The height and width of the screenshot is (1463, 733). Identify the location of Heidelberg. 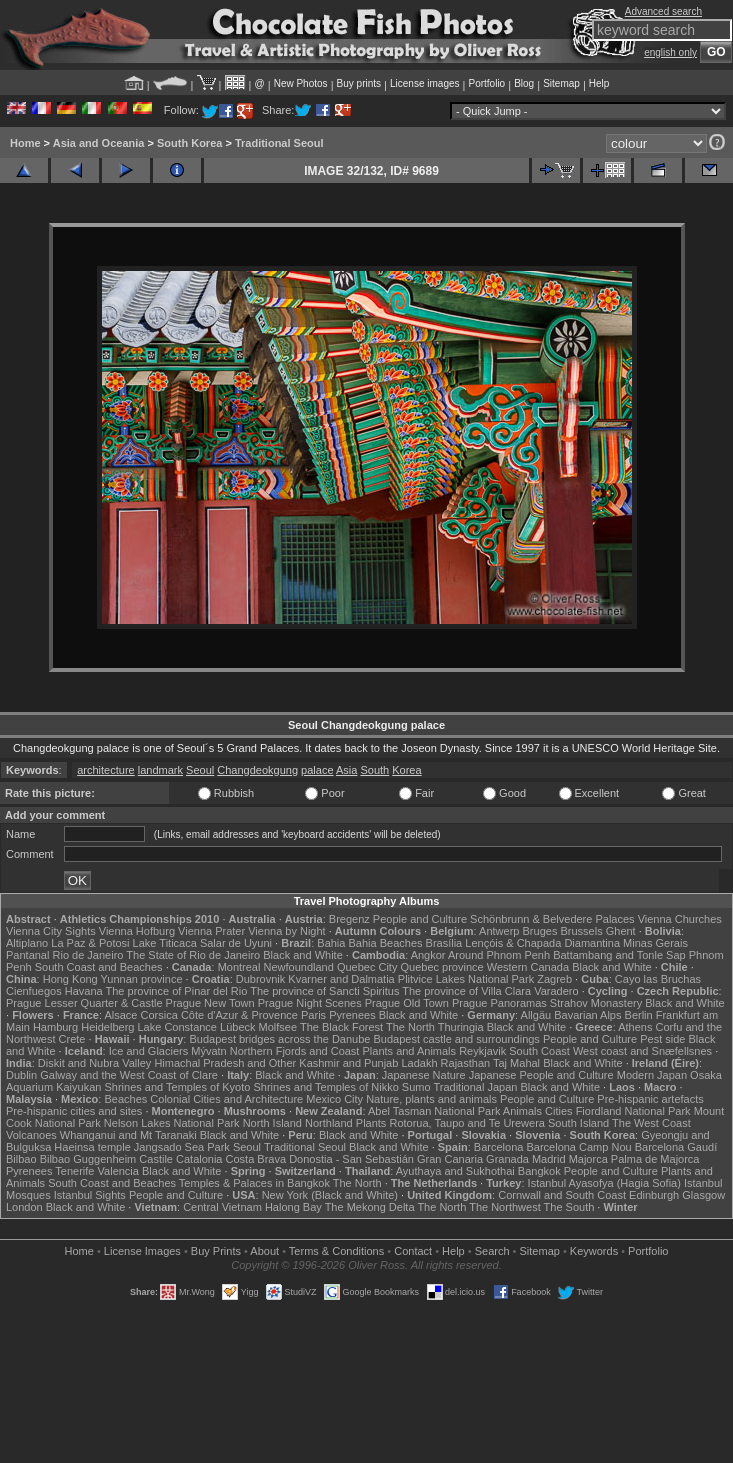
(107, 1027).